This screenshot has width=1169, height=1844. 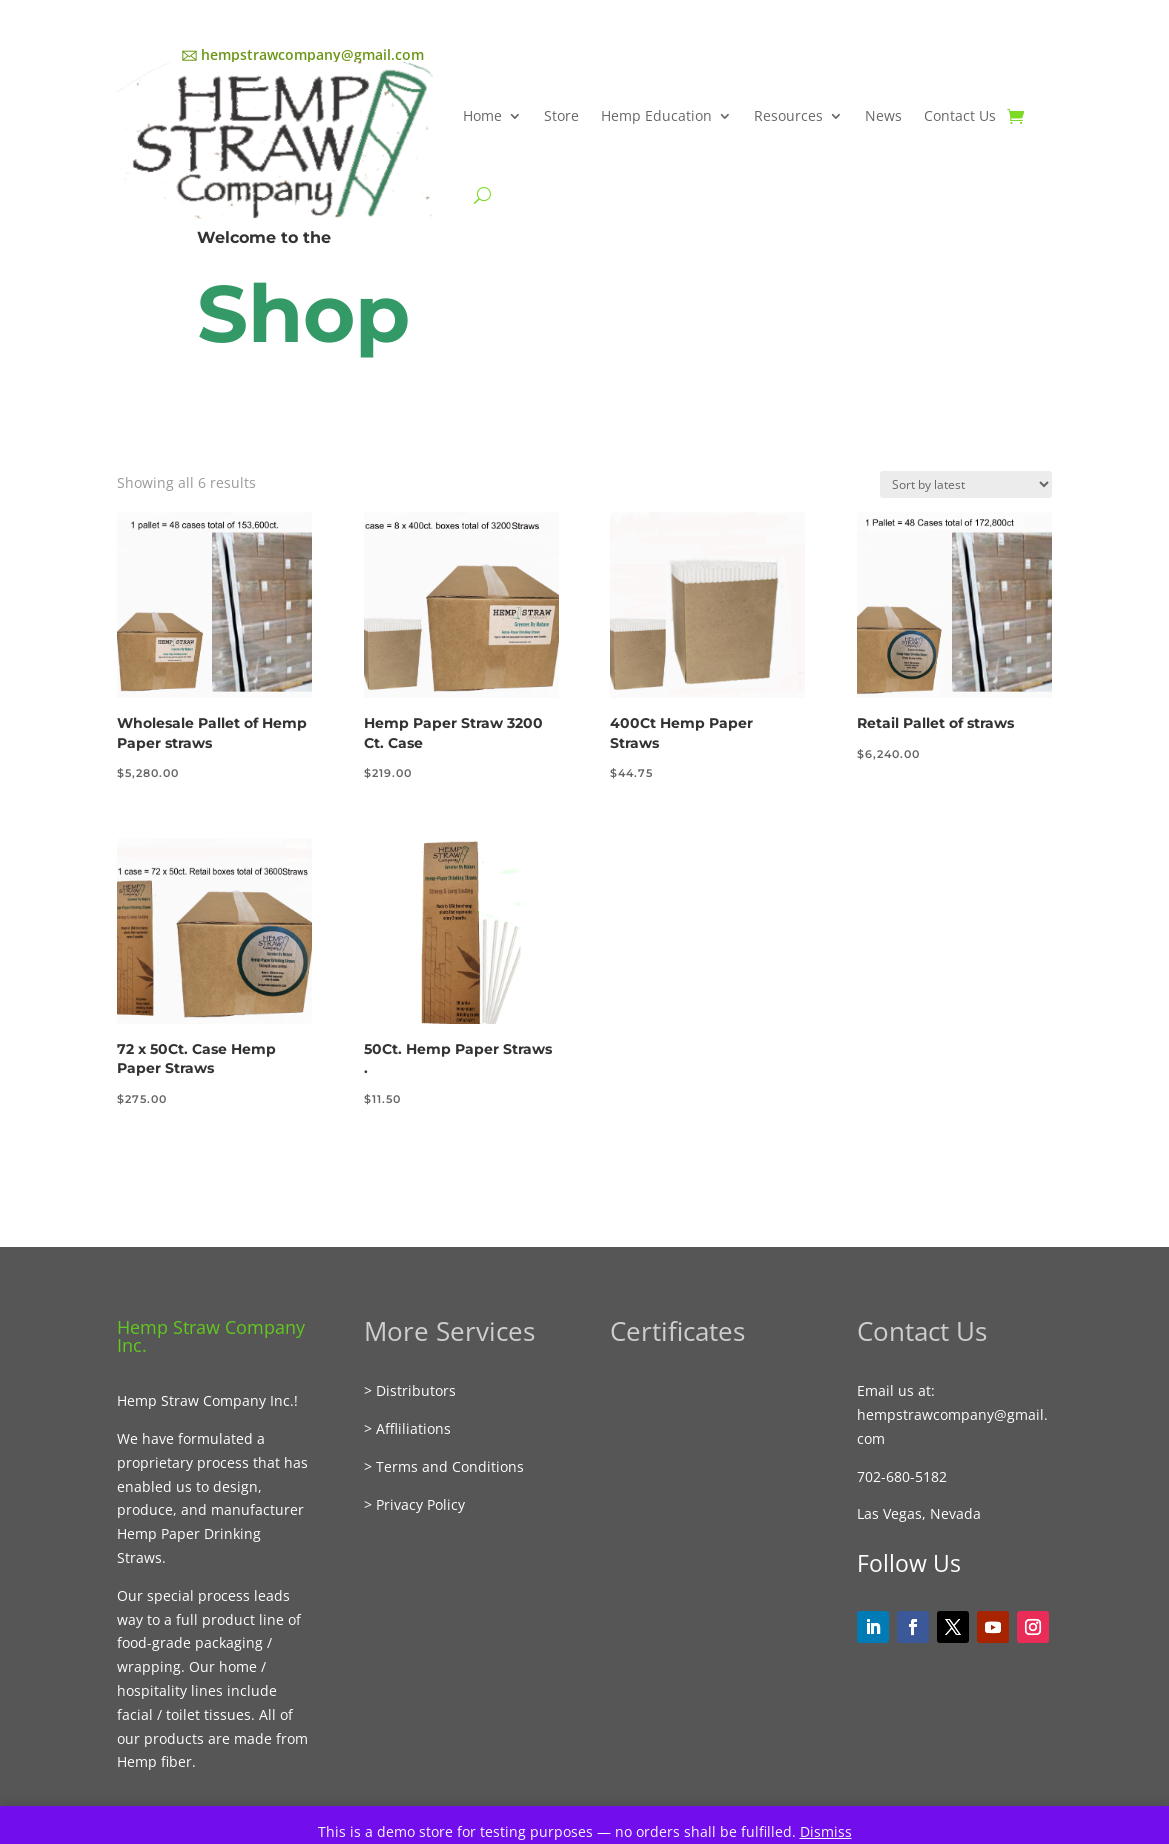 What do you see at coordinates (407, 1428) in the screenshot?
I see `> Affliliations` at bounding box center [407, 1428].